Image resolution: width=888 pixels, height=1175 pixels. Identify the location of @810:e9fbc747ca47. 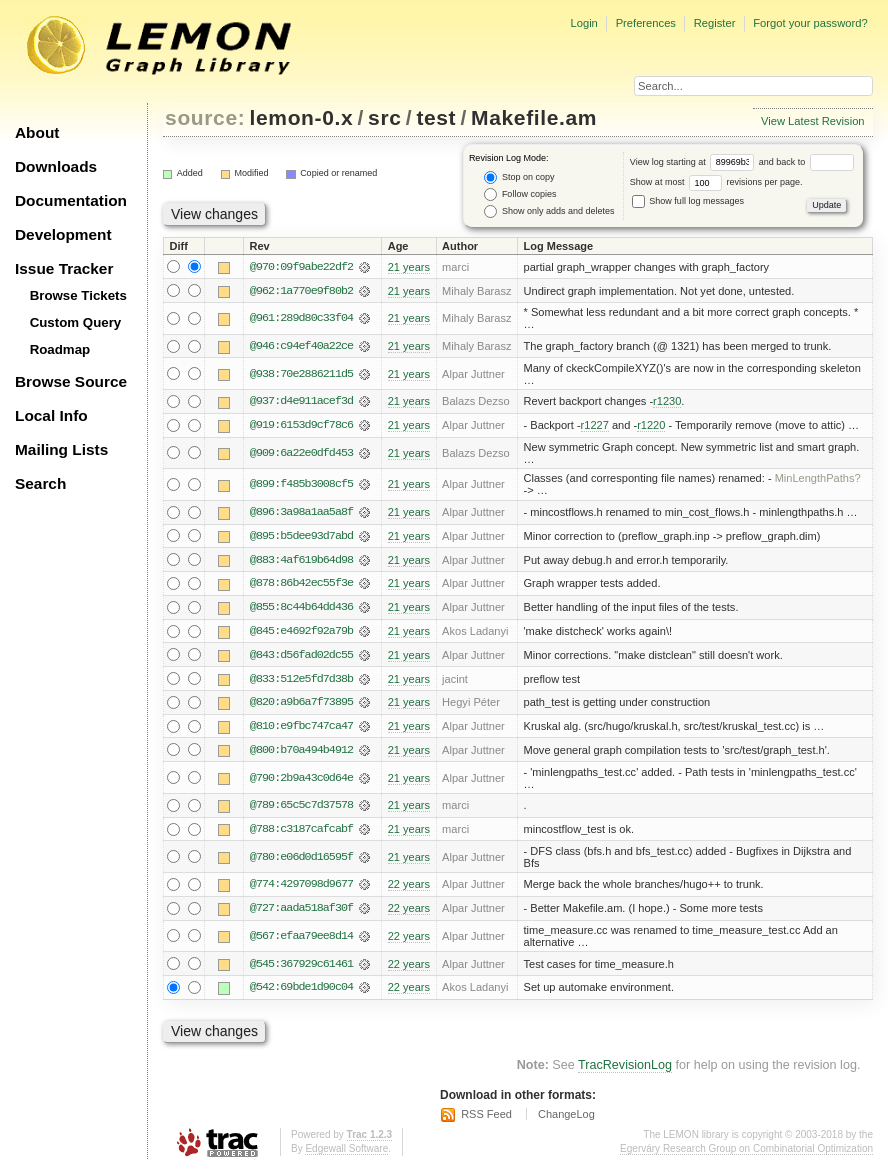
(301, 729).